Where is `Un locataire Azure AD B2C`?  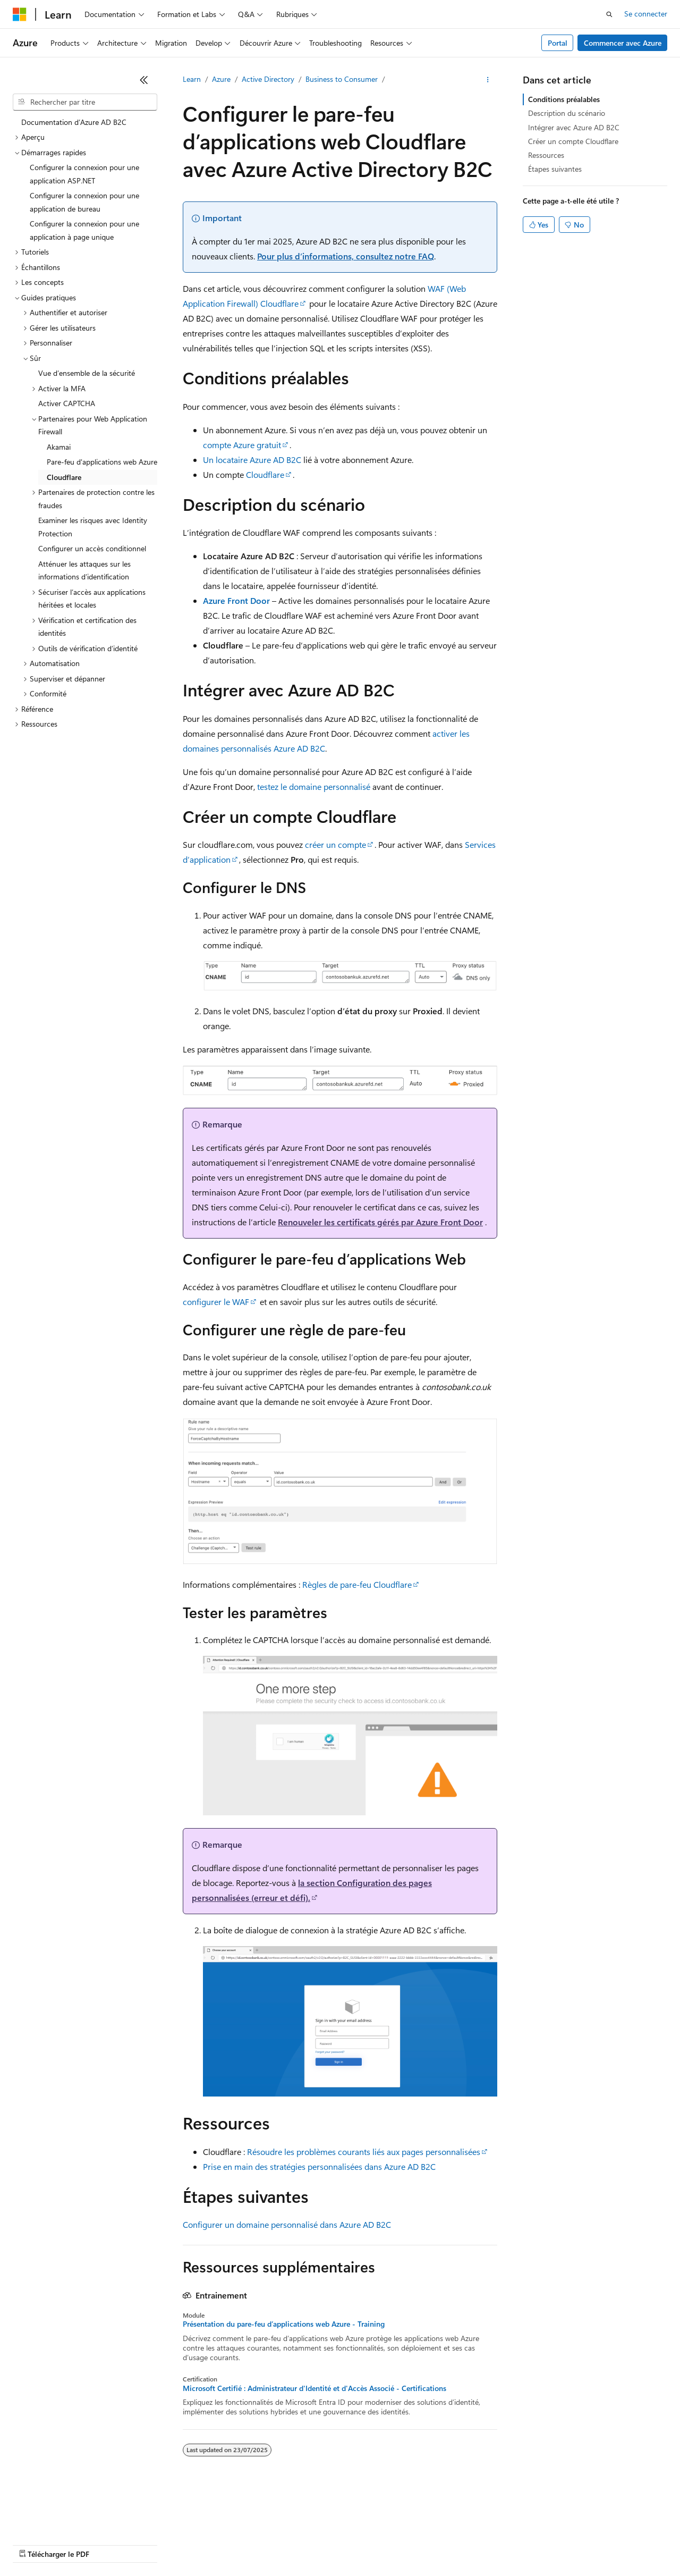 Un locataire Azure AD B2C is located at coordinates (252, 459).